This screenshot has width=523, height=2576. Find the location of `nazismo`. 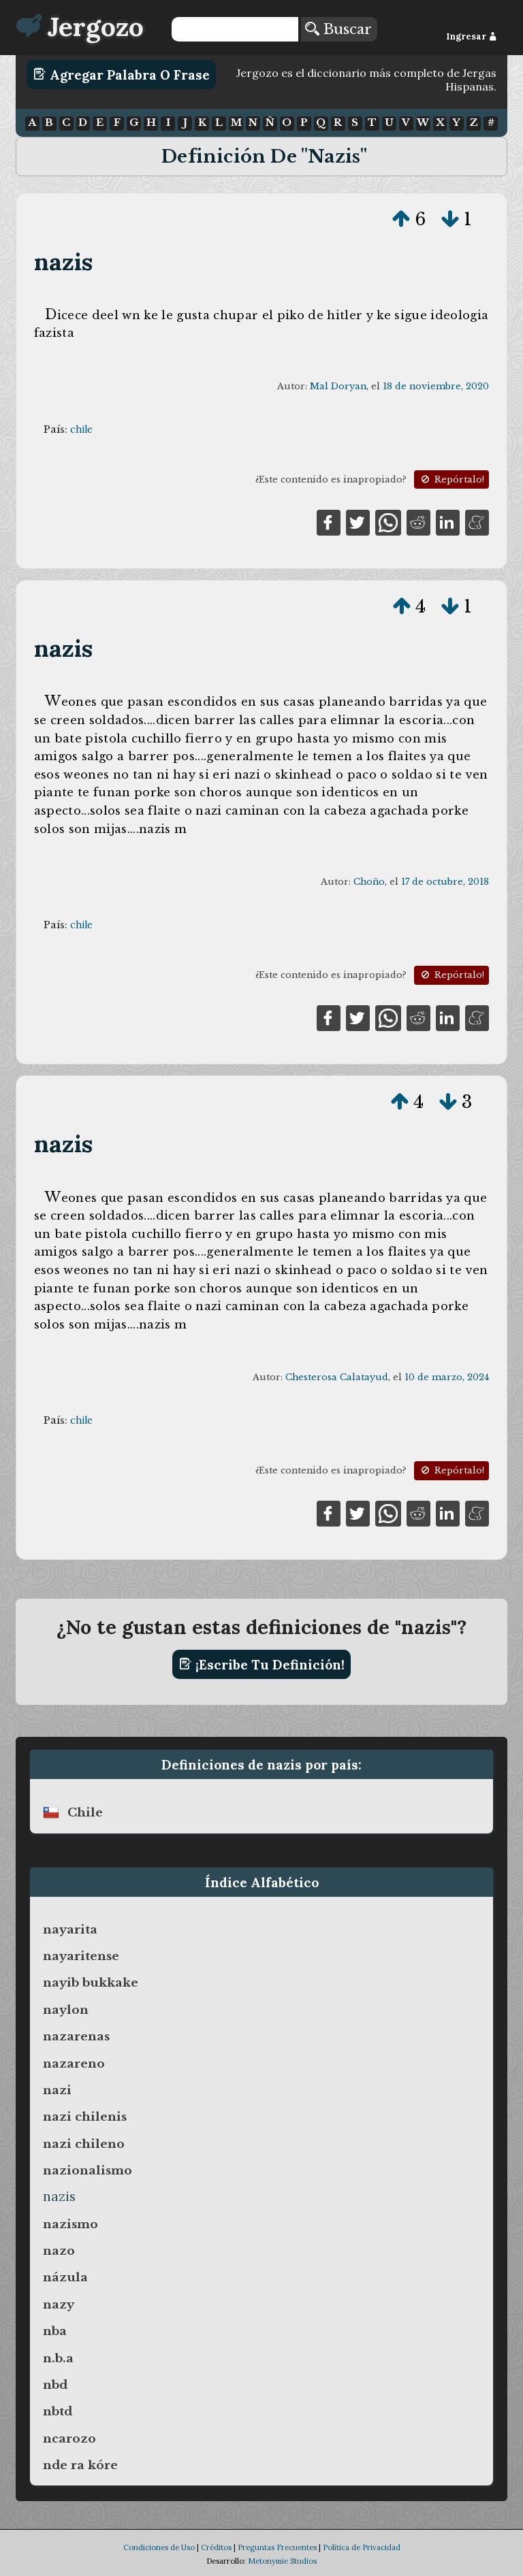

nazismo is located at coordinates (70, 2224).